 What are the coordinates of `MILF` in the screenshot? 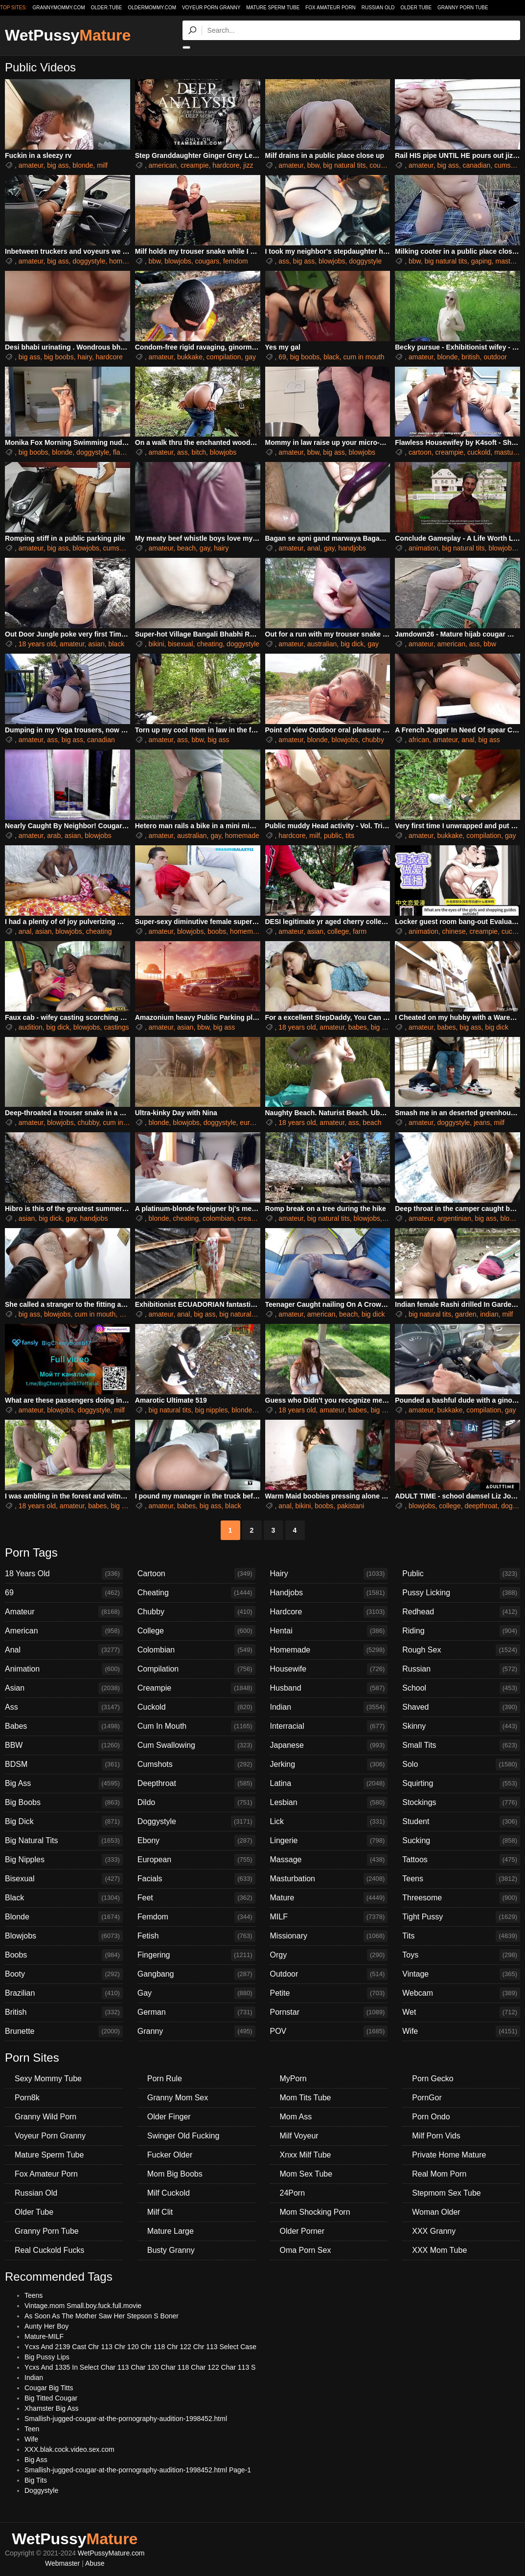 It's located at (329, 1917).